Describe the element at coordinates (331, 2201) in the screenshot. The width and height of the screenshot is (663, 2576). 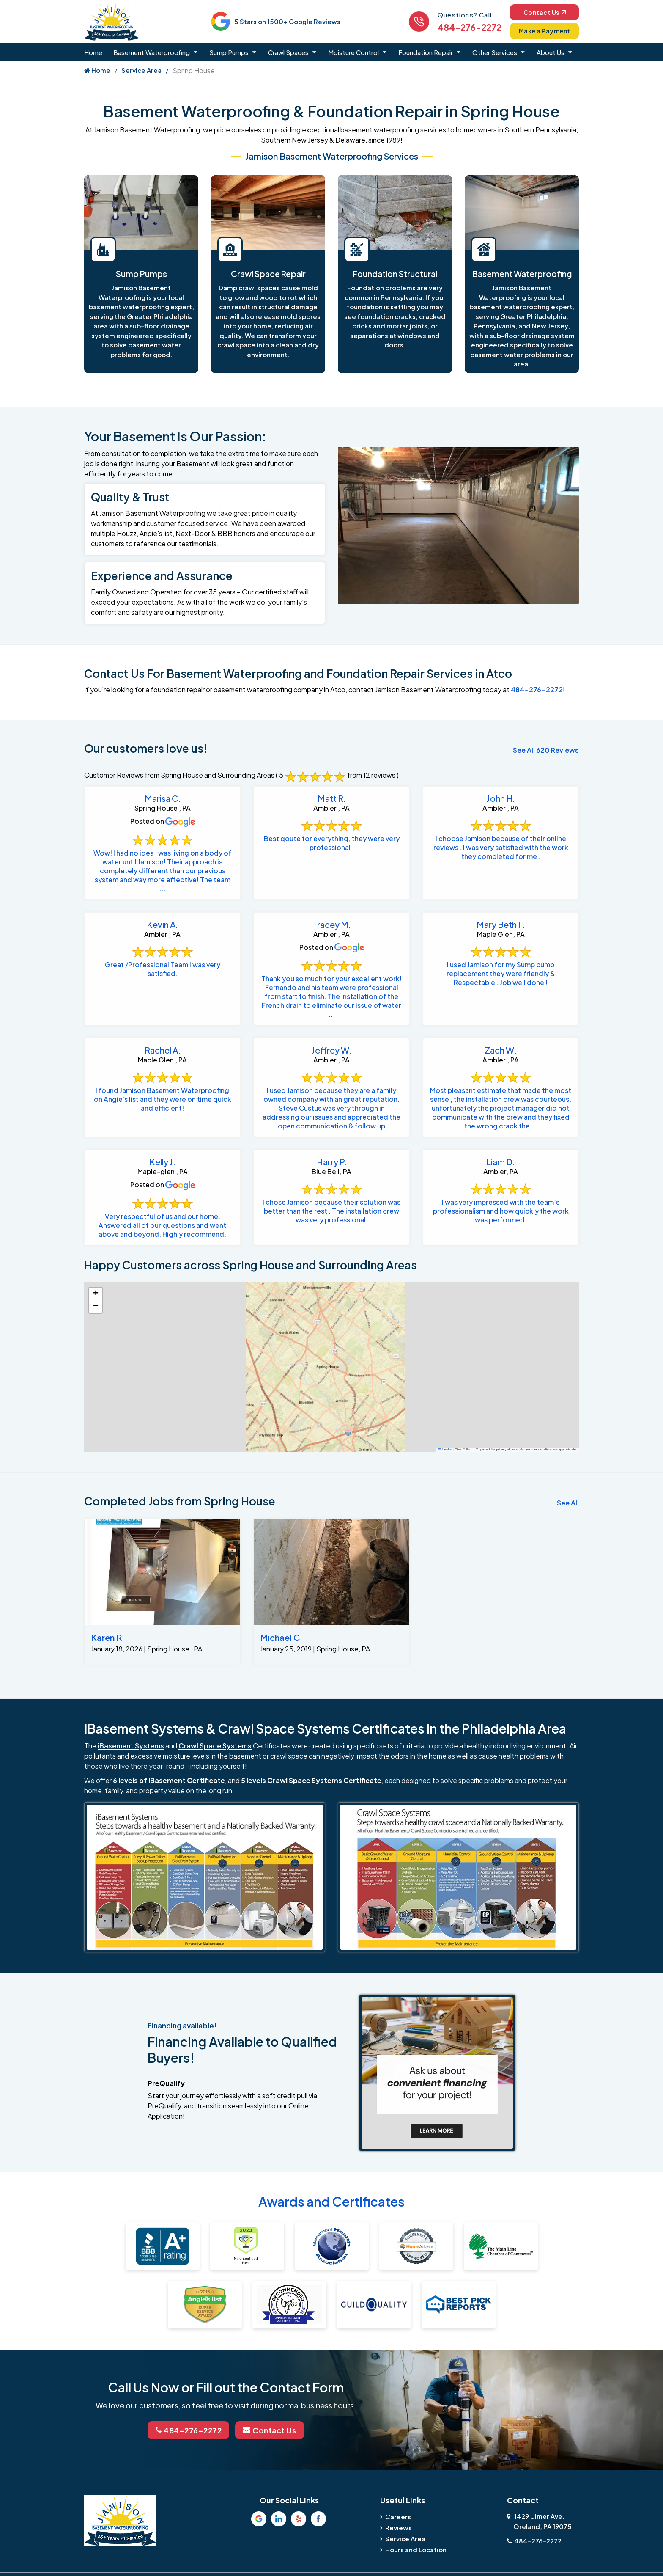
I see `Awards and Certificates` at that location.